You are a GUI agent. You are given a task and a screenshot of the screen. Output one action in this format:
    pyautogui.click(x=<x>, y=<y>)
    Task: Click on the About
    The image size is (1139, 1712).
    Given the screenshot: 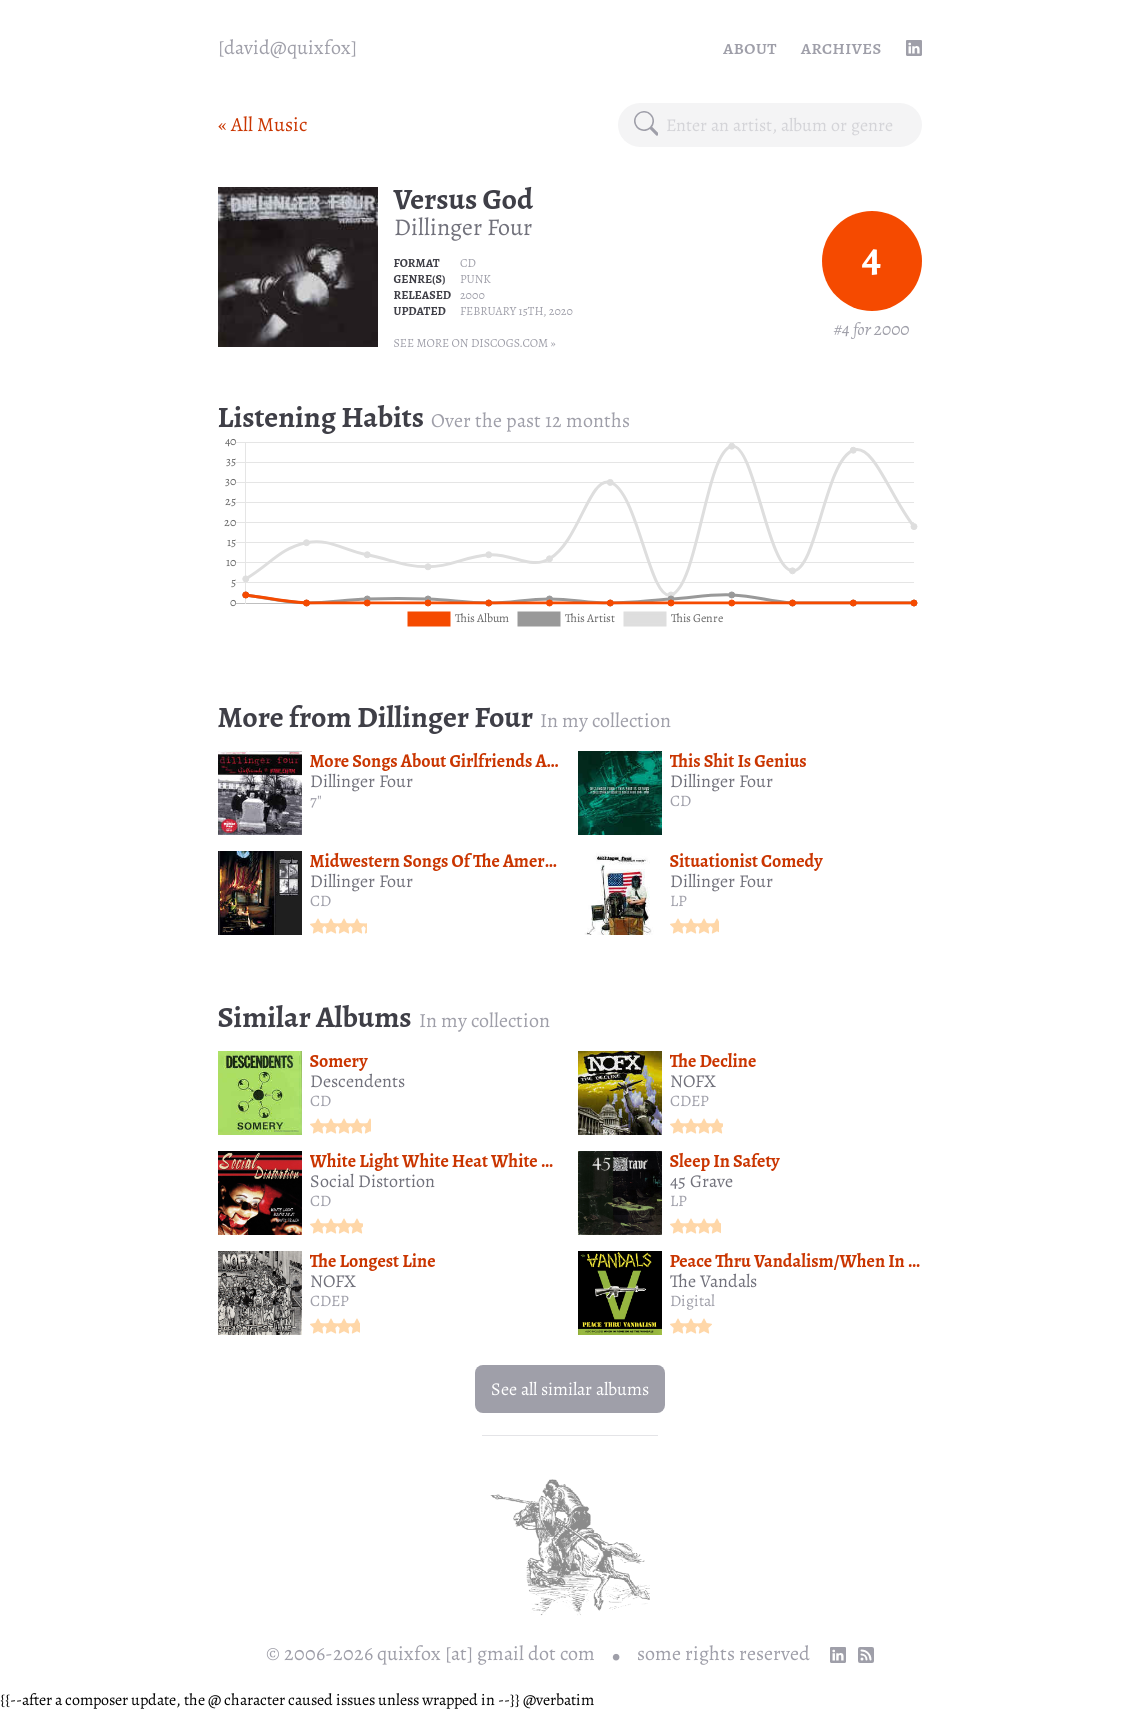 What is the action you would take?
    pyautogui.click(x=750, y=47)
    